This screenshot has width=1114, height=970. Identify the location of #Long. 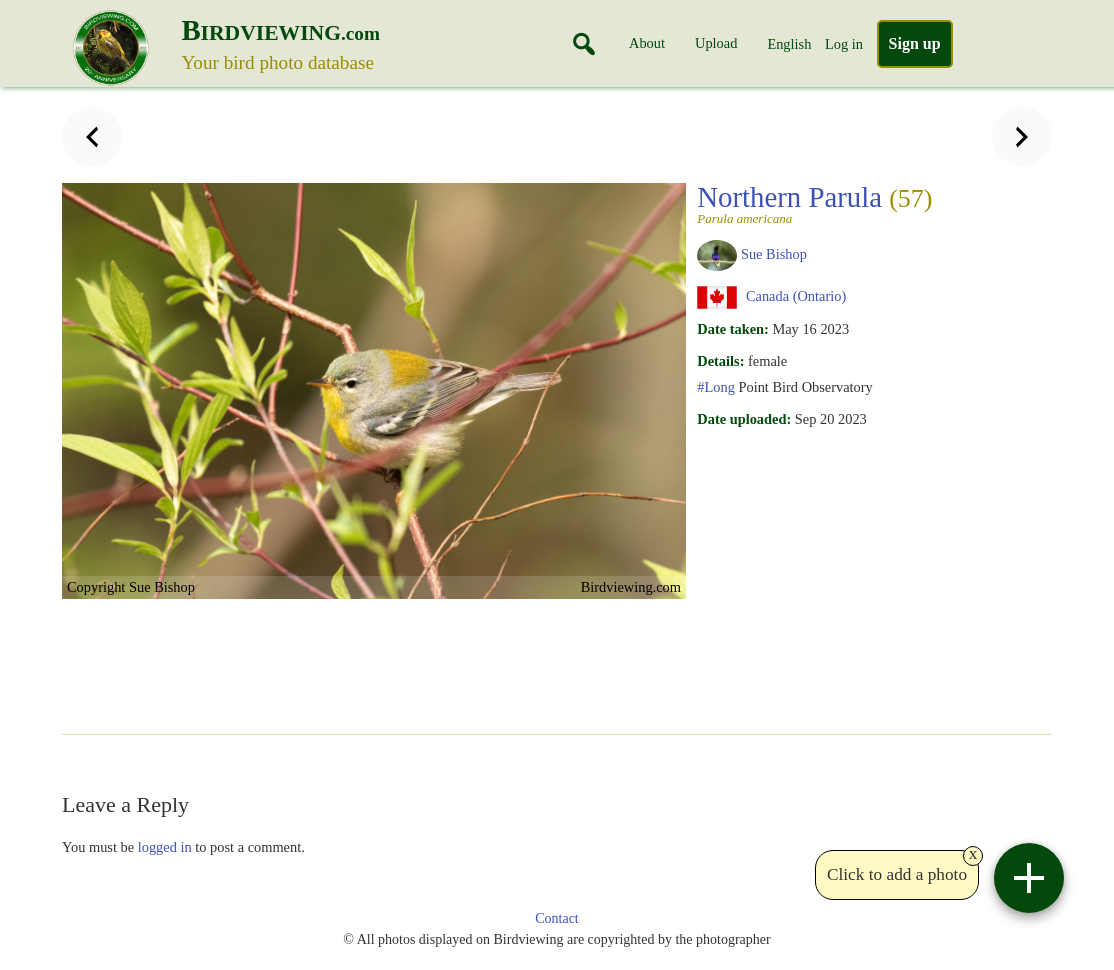
(716, 387).